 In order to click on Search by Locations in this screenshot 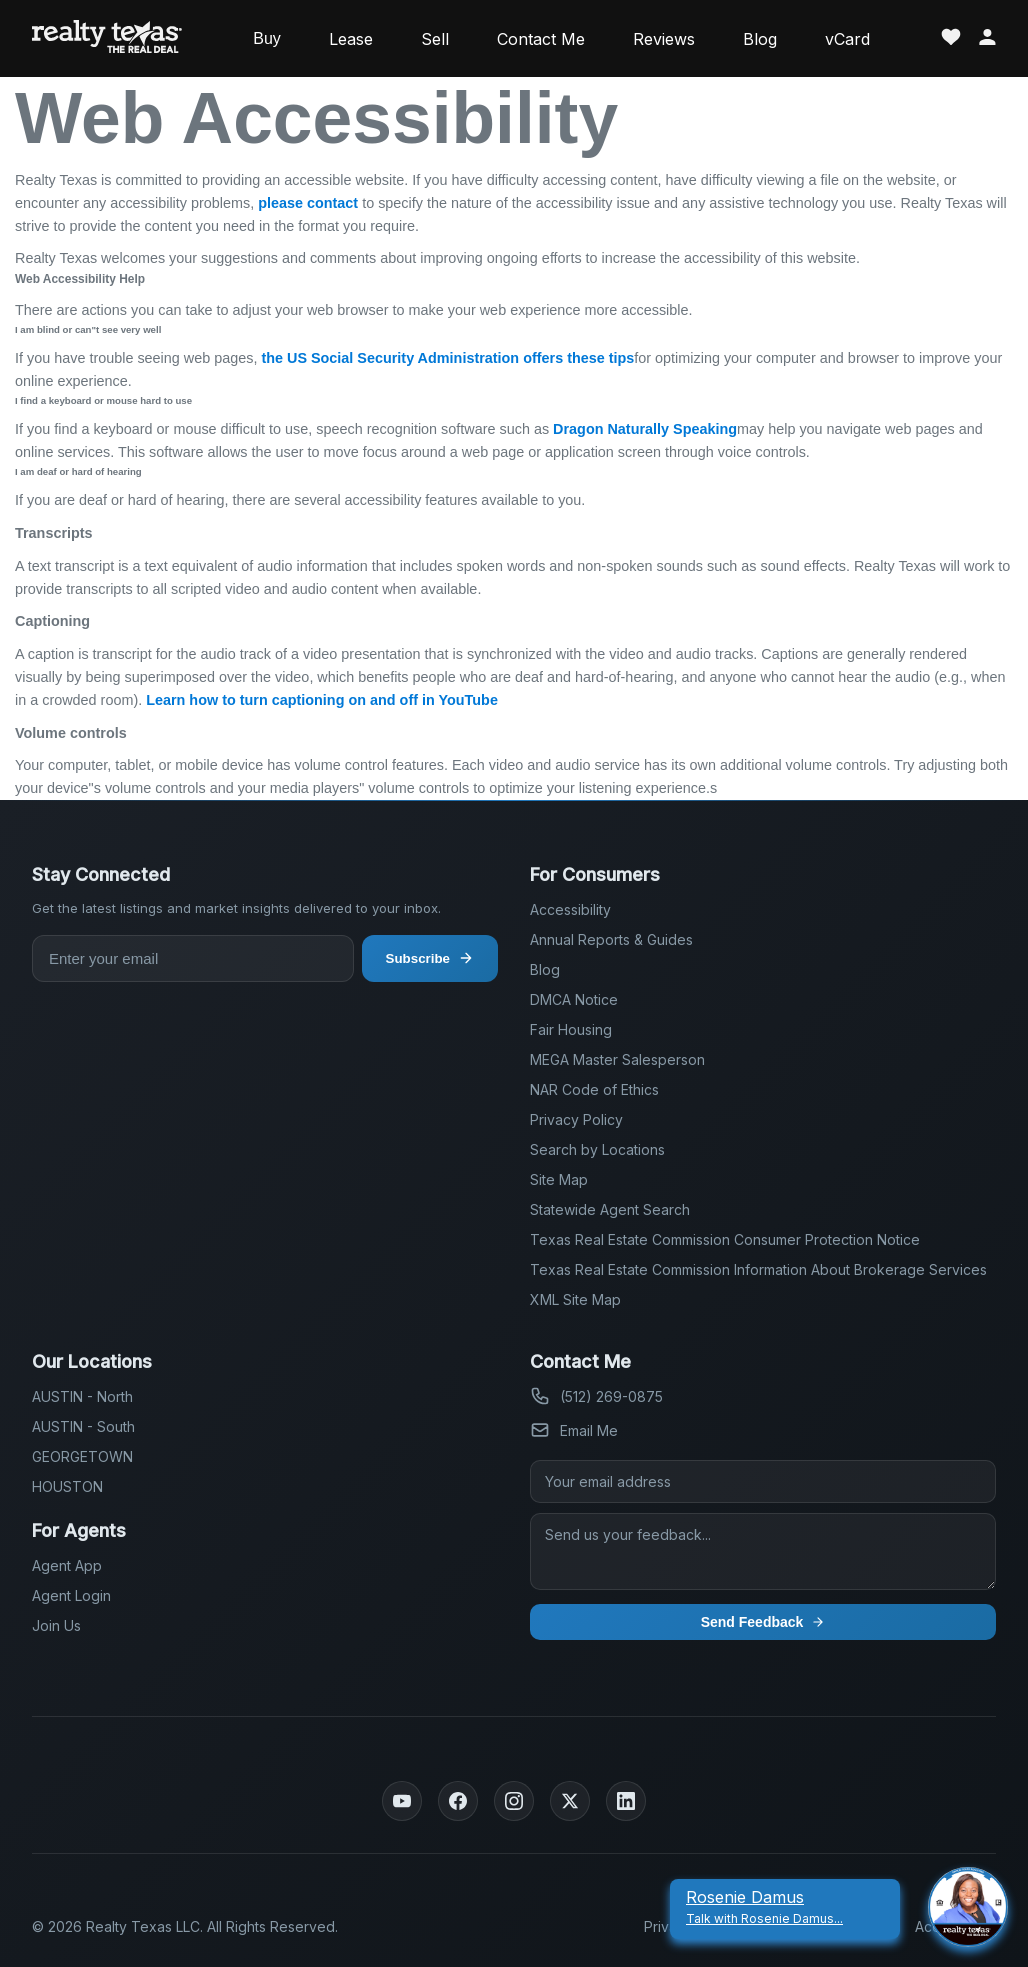, I will do `click(597, 1149)`.